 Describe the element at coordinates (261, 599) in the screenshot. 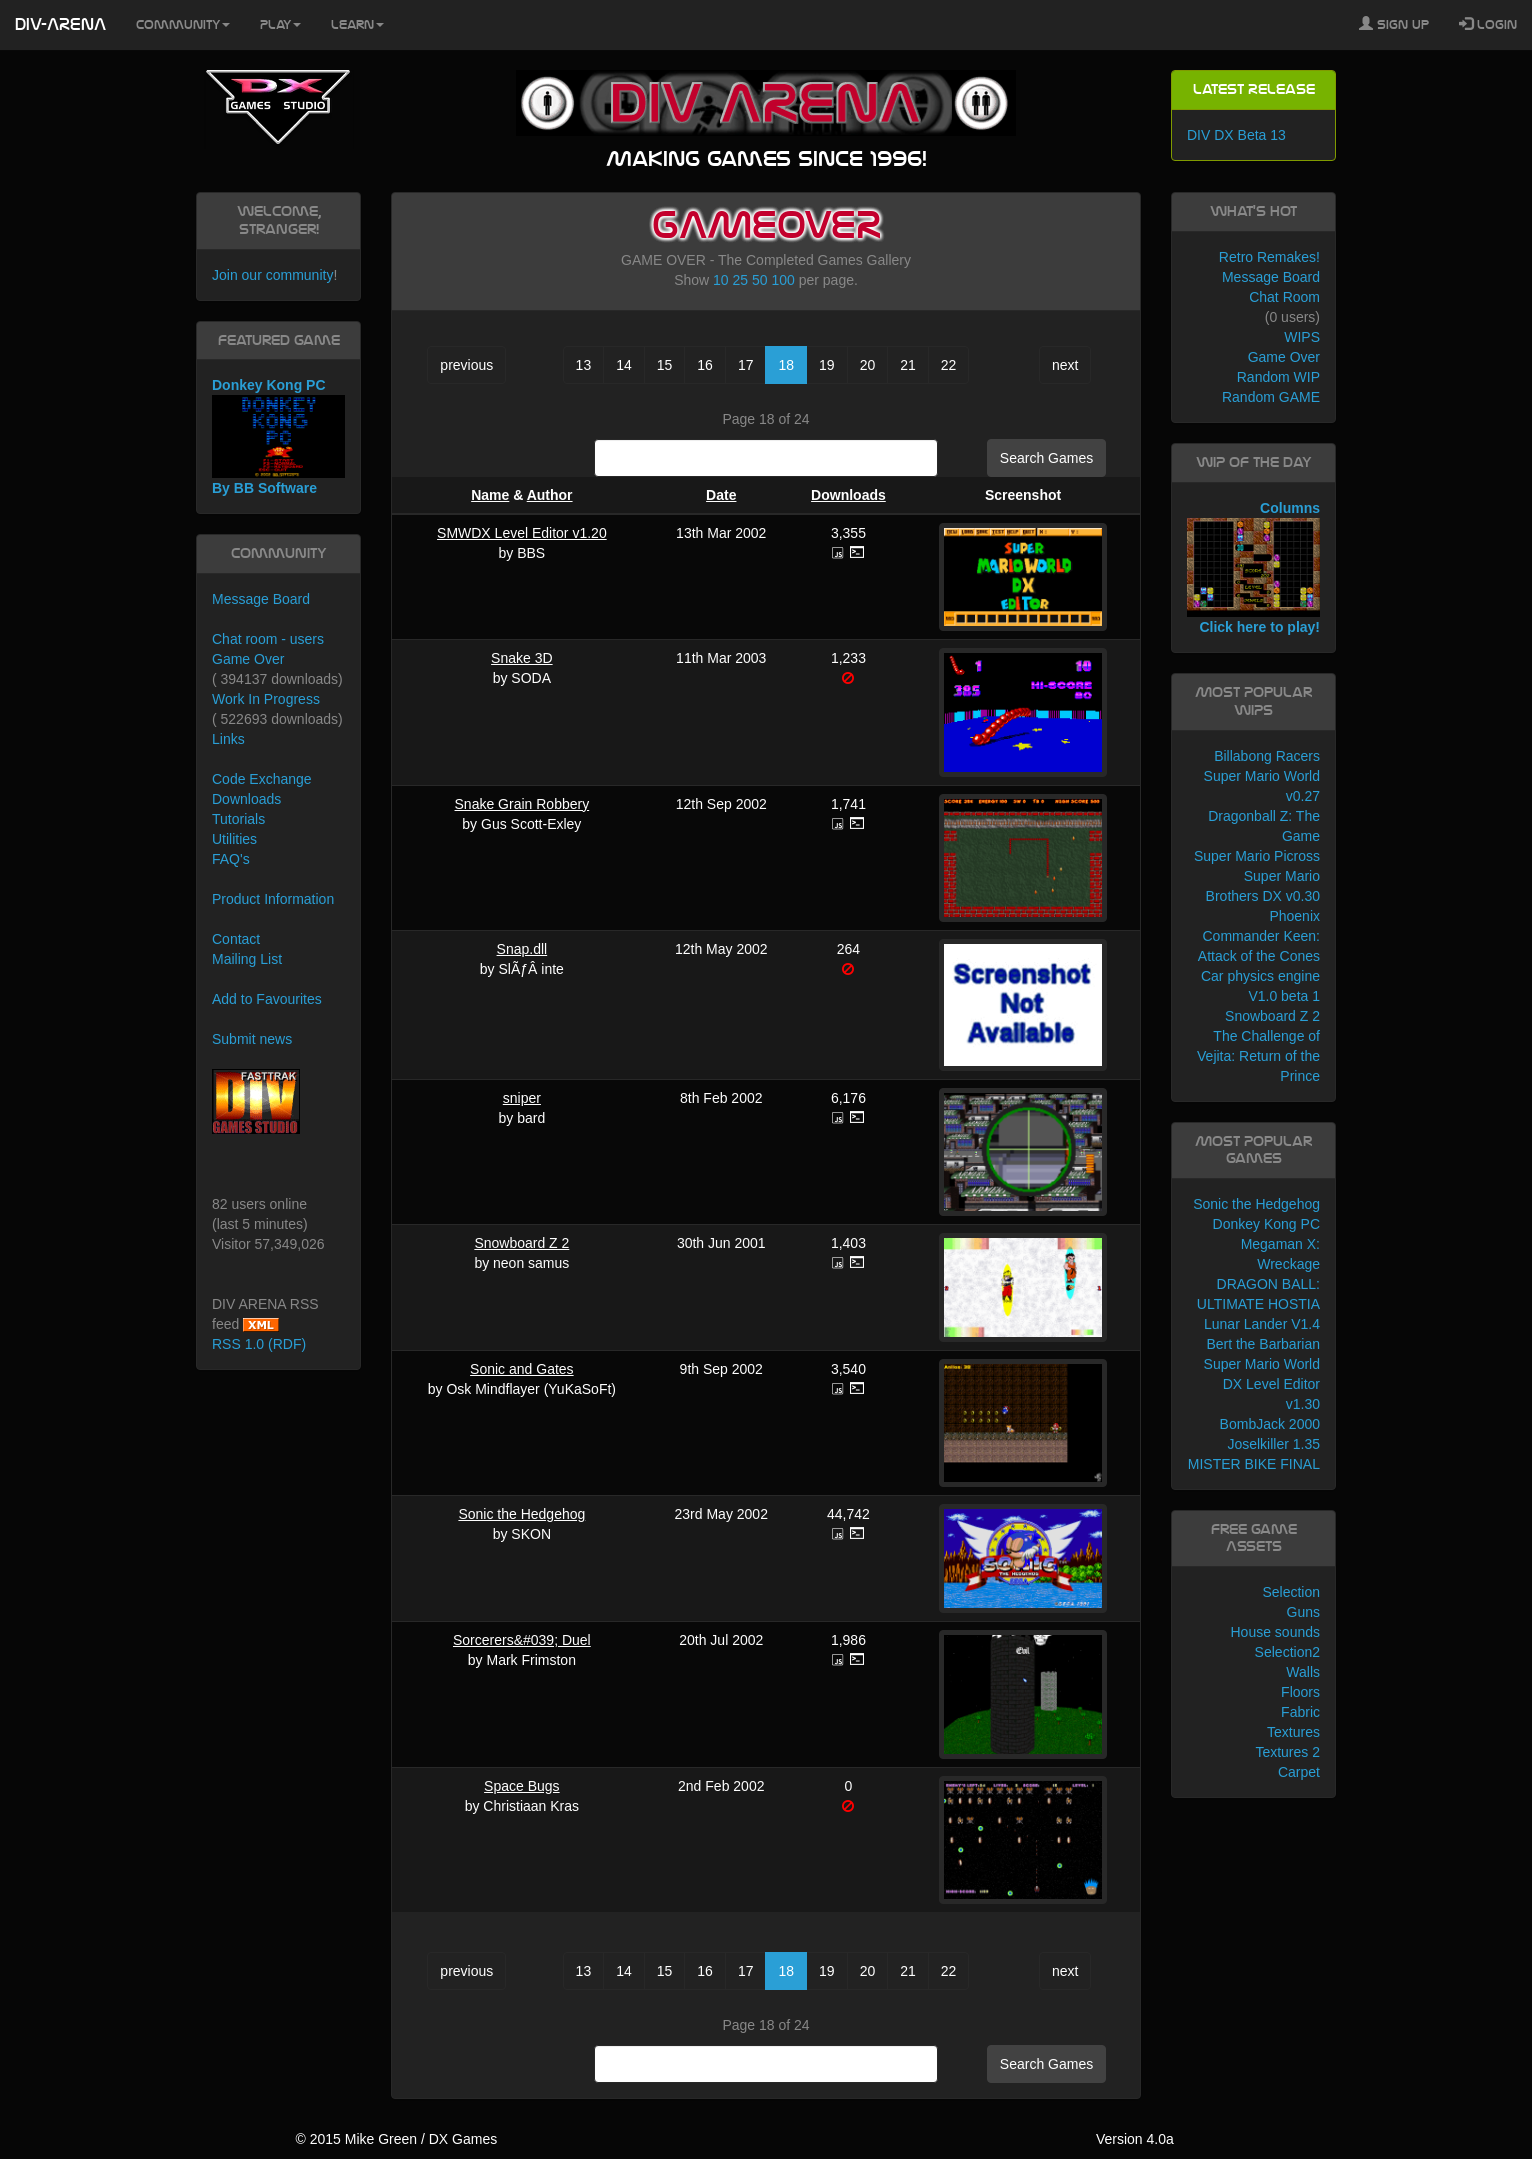

I see `Message Board` at that location.